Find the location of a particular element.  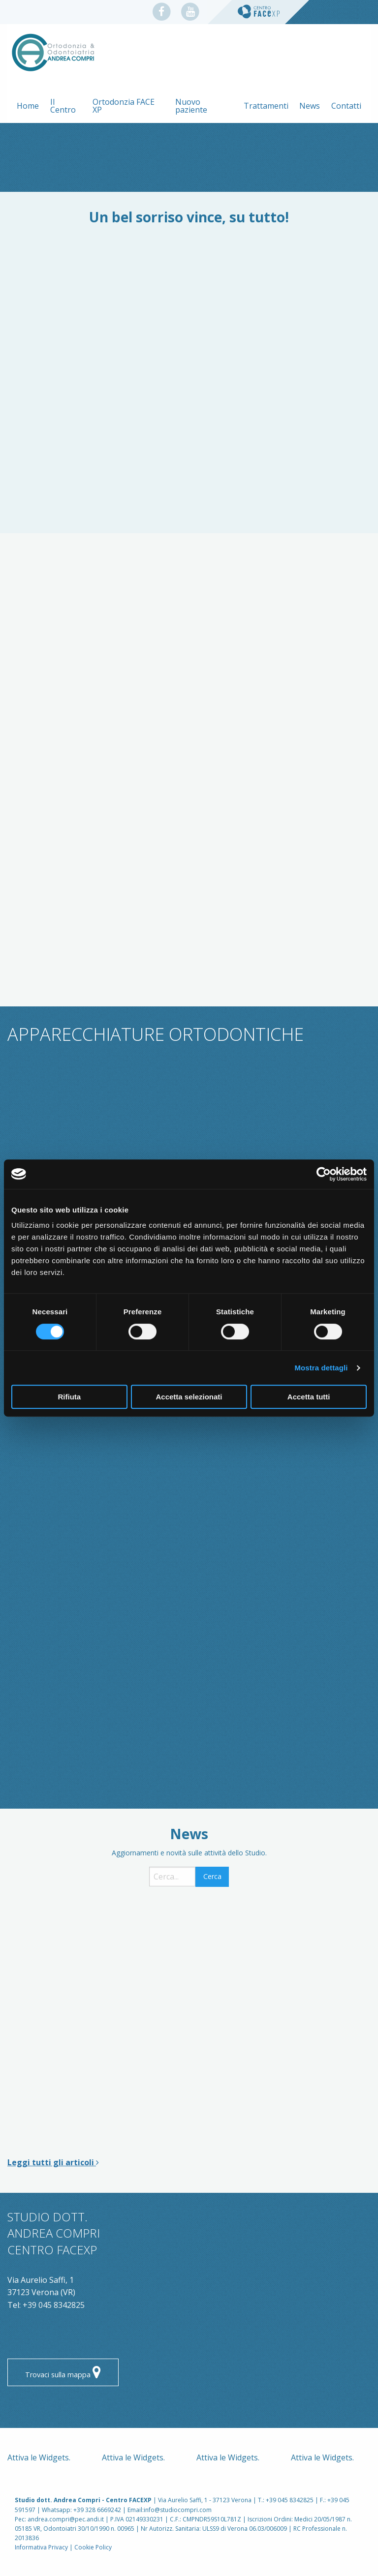

Contatti is located at coordinates (346, 105).